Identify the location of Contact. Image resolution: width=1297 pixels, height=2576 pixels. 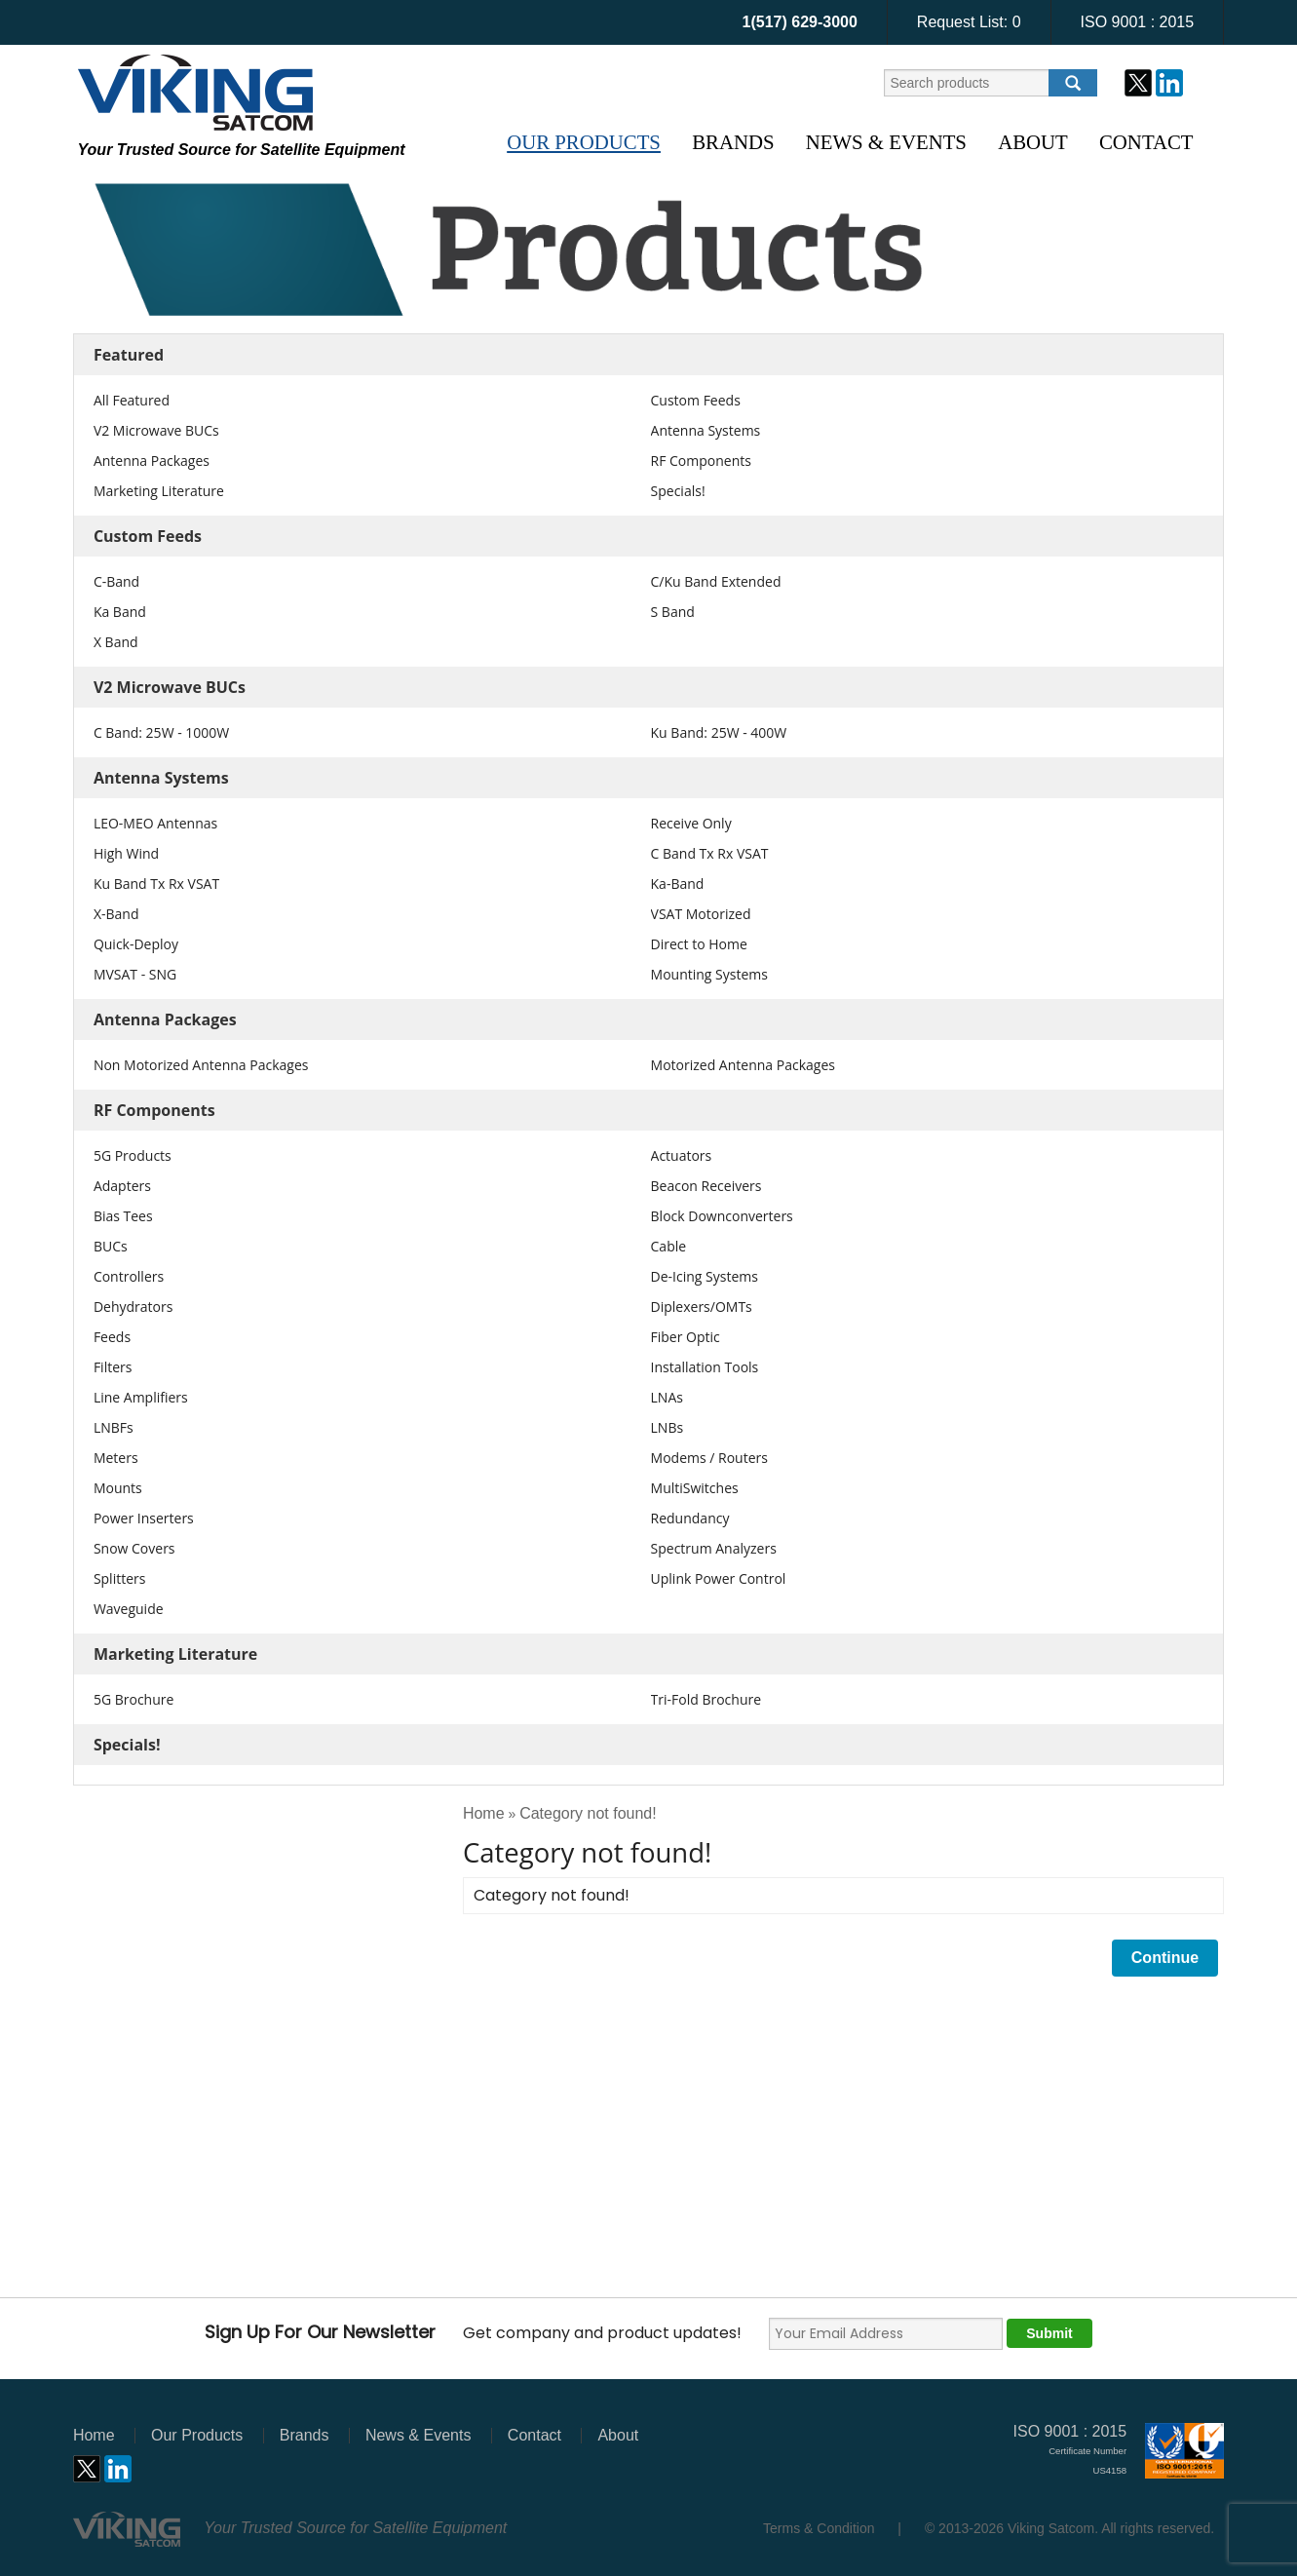
(1146, 142).